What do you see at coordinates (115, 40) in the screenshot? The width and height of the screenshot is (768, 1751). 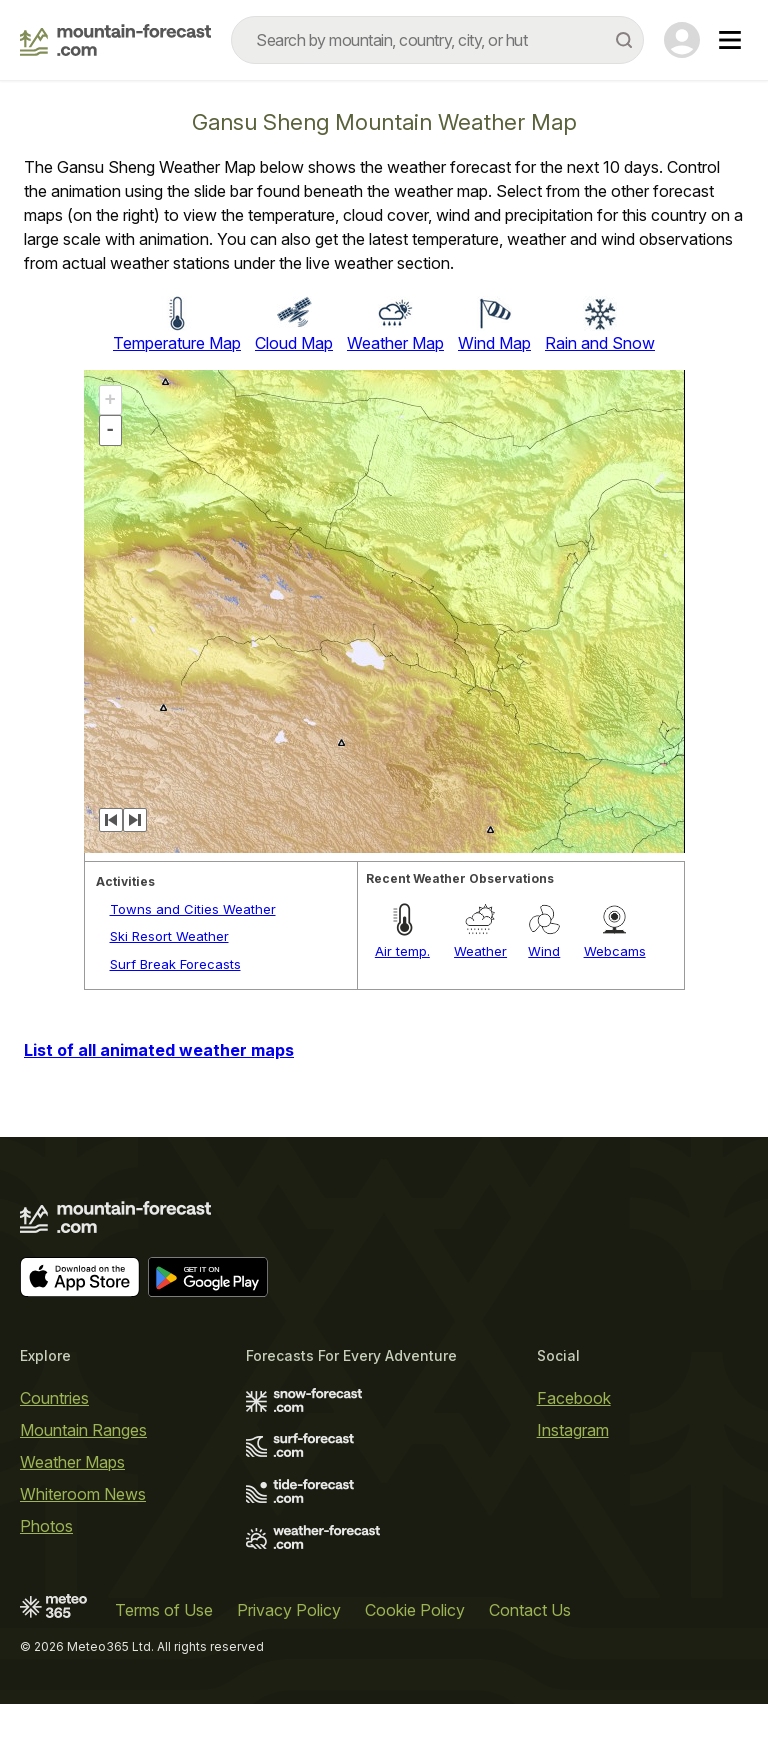 I see `[Mountain Forecast]` at bounding box center [115, 40].